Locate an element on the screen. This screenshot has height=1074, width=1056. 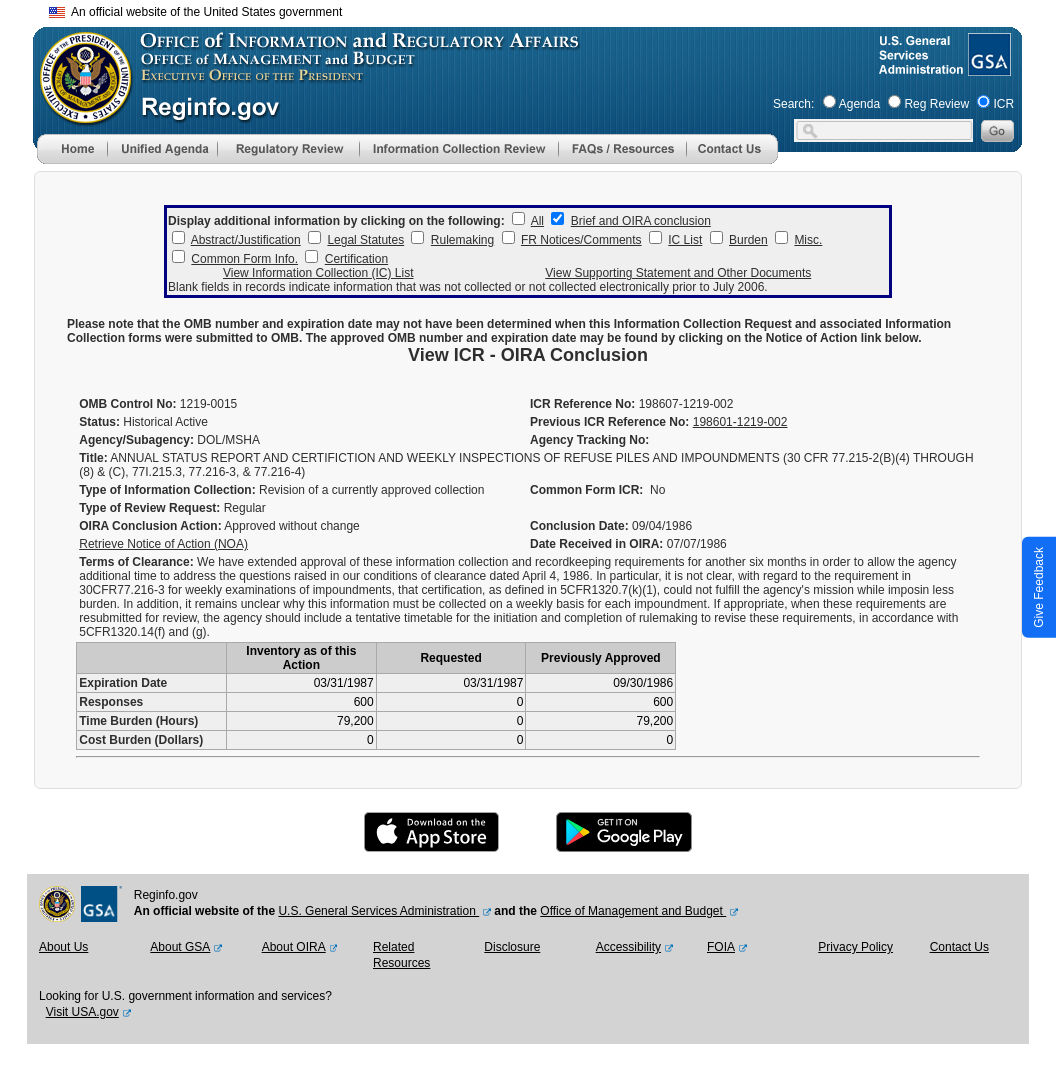
Burden is located at coordinates (748, 240).